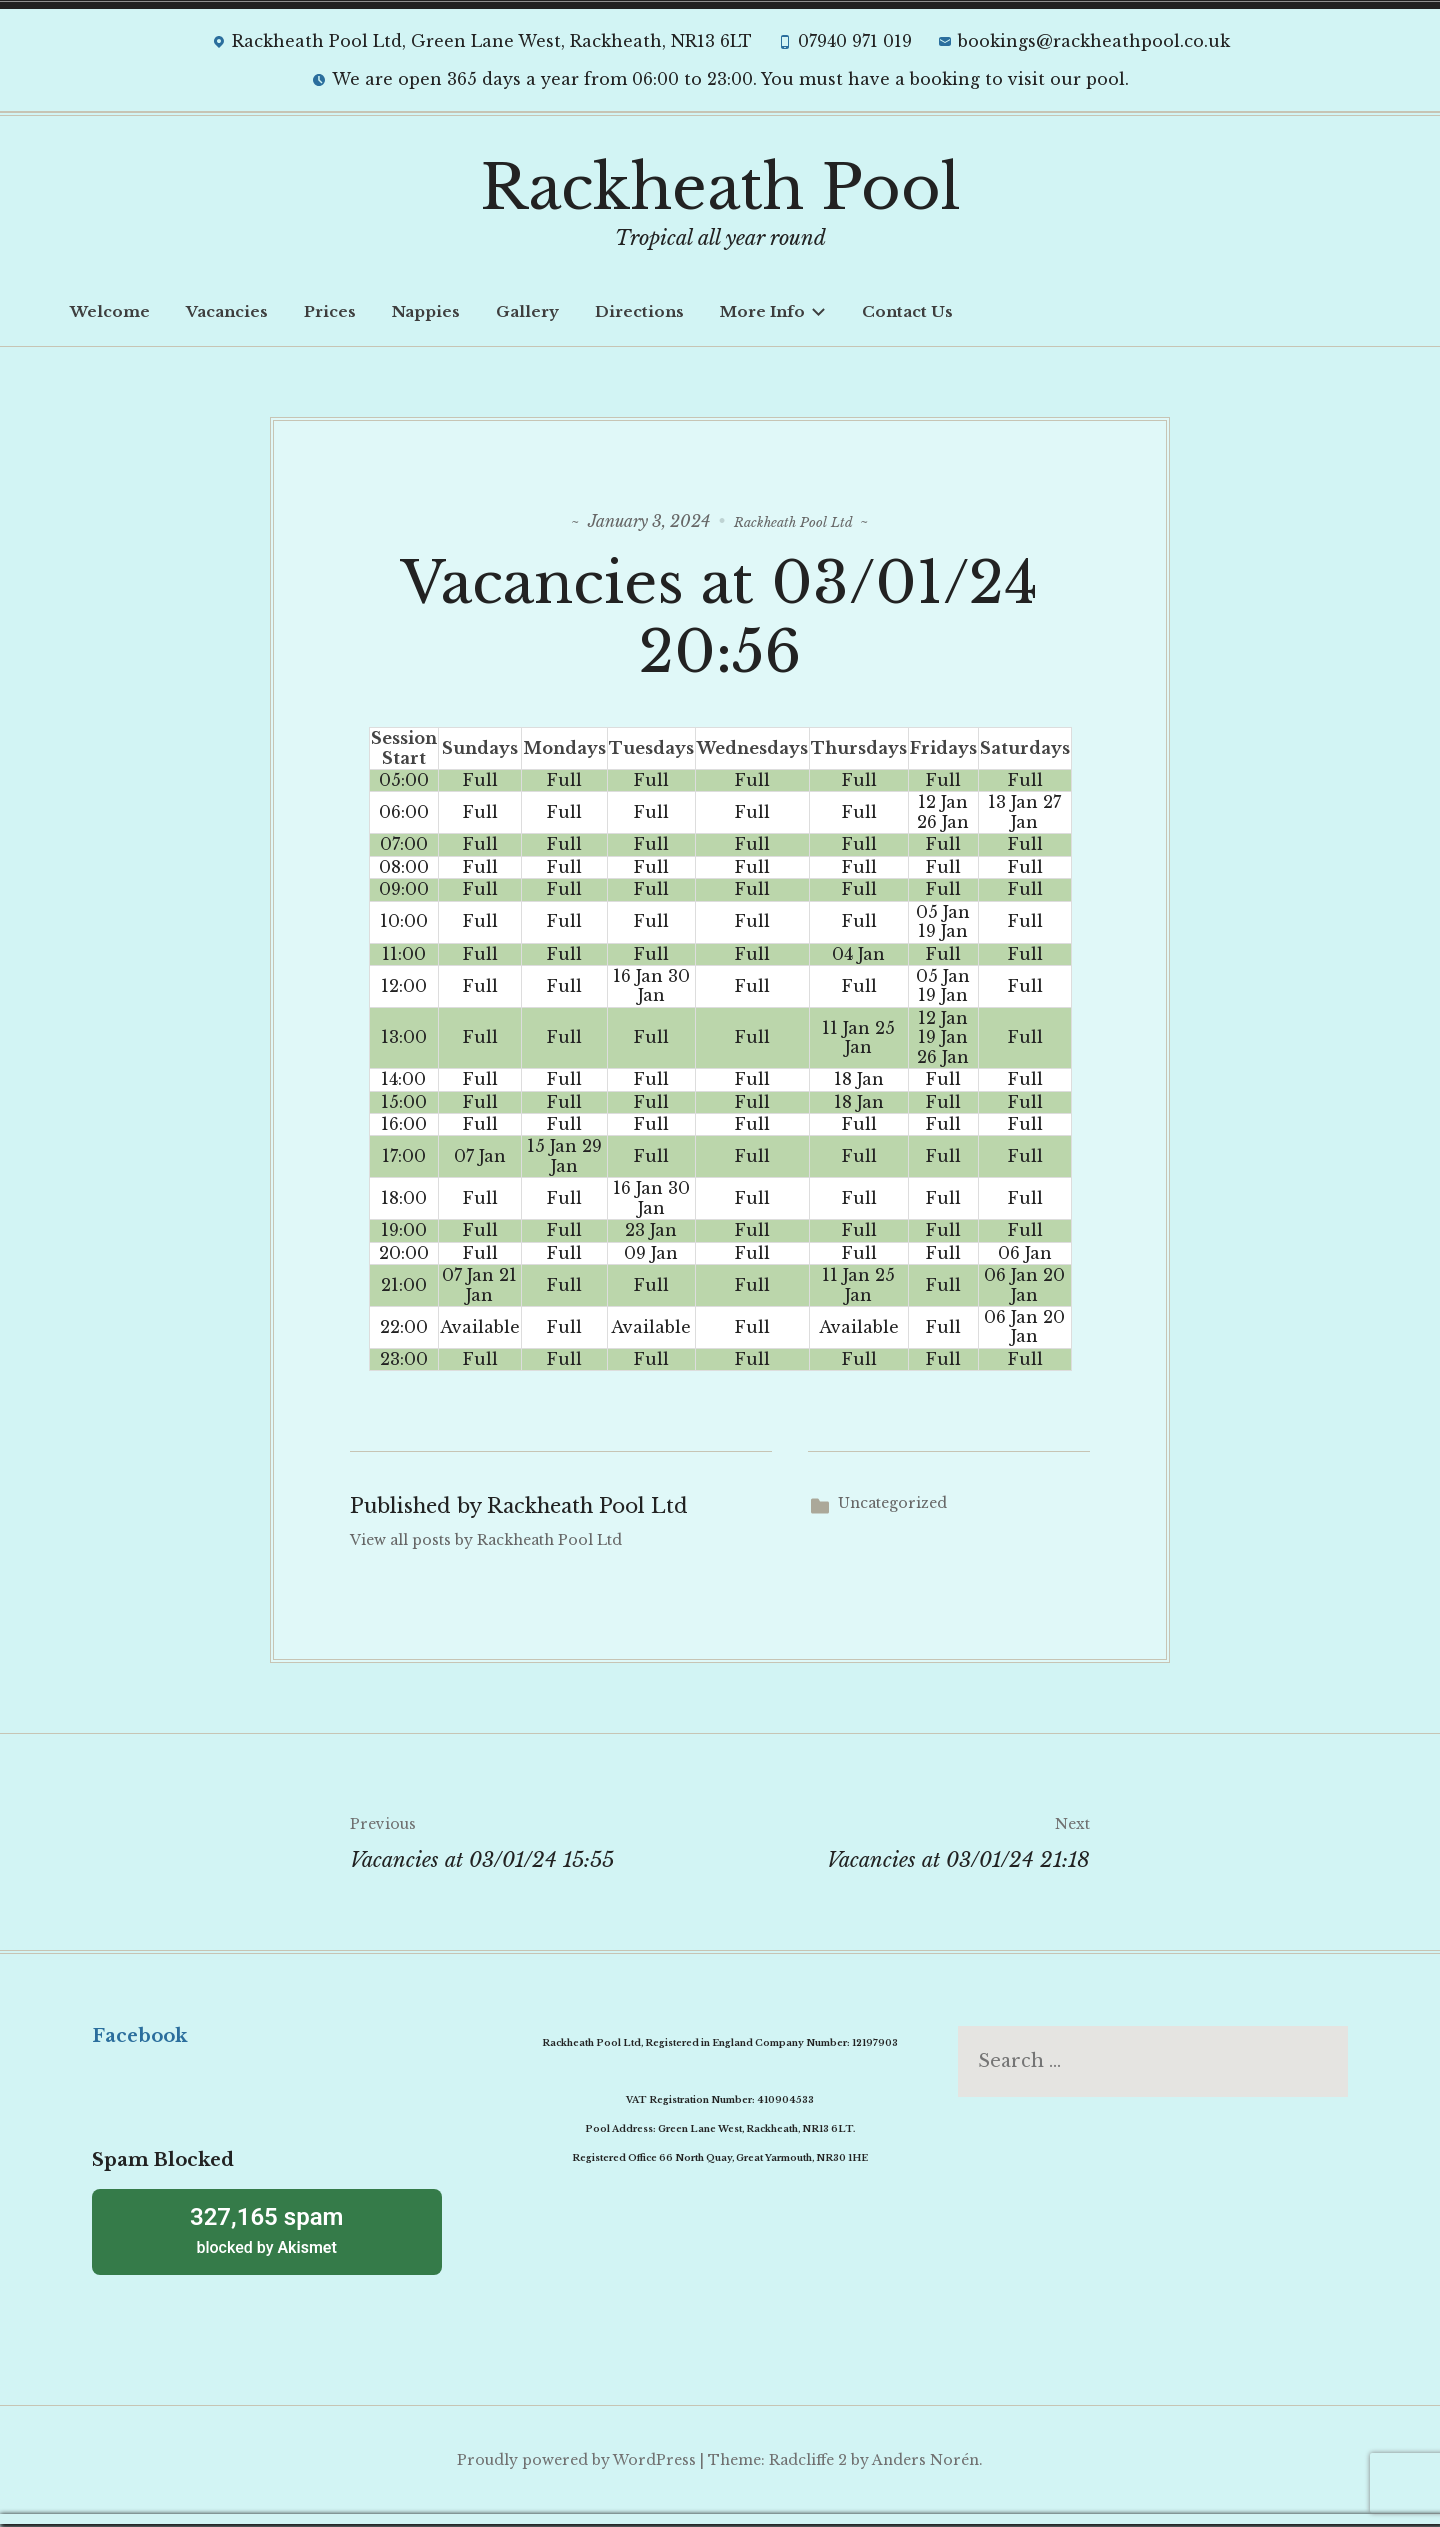 This screenshot has width=1440, height=2527. Describe the element at coordinates (925, 2463) in the screenshot. I see `Anders Norén` at that location.